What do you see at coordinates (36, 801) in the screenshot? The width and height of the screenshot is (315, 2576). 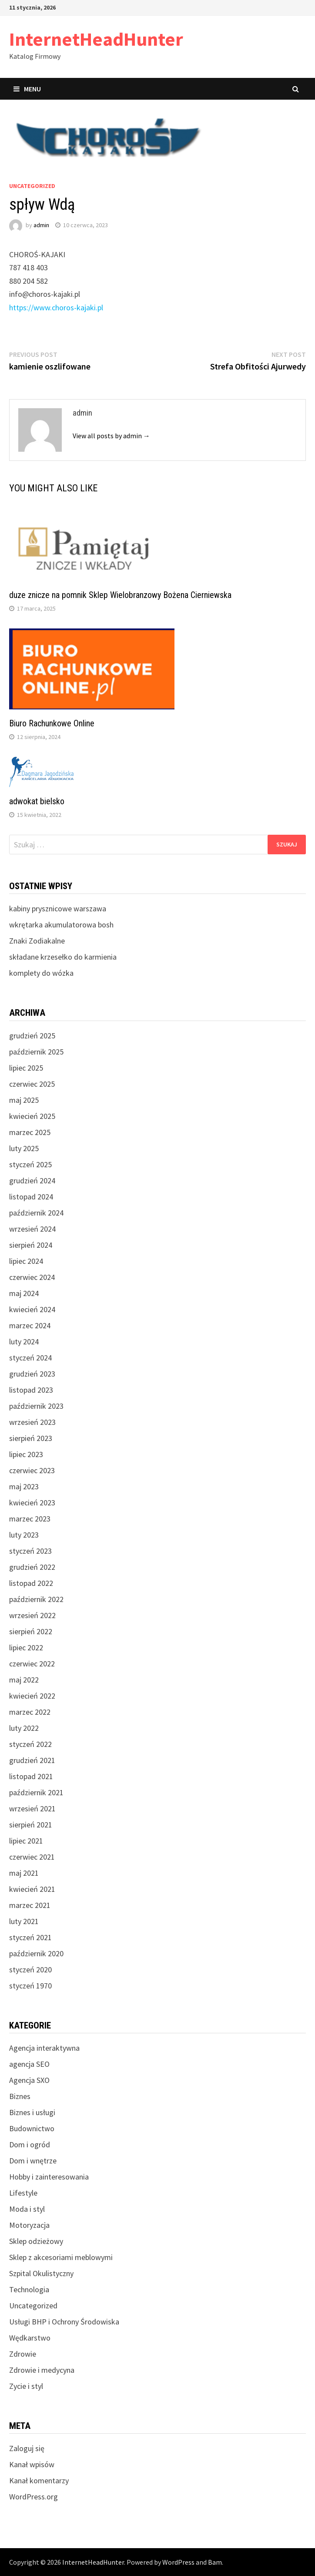 I see `adwokat bielsko` at bounding box center [36, 801].